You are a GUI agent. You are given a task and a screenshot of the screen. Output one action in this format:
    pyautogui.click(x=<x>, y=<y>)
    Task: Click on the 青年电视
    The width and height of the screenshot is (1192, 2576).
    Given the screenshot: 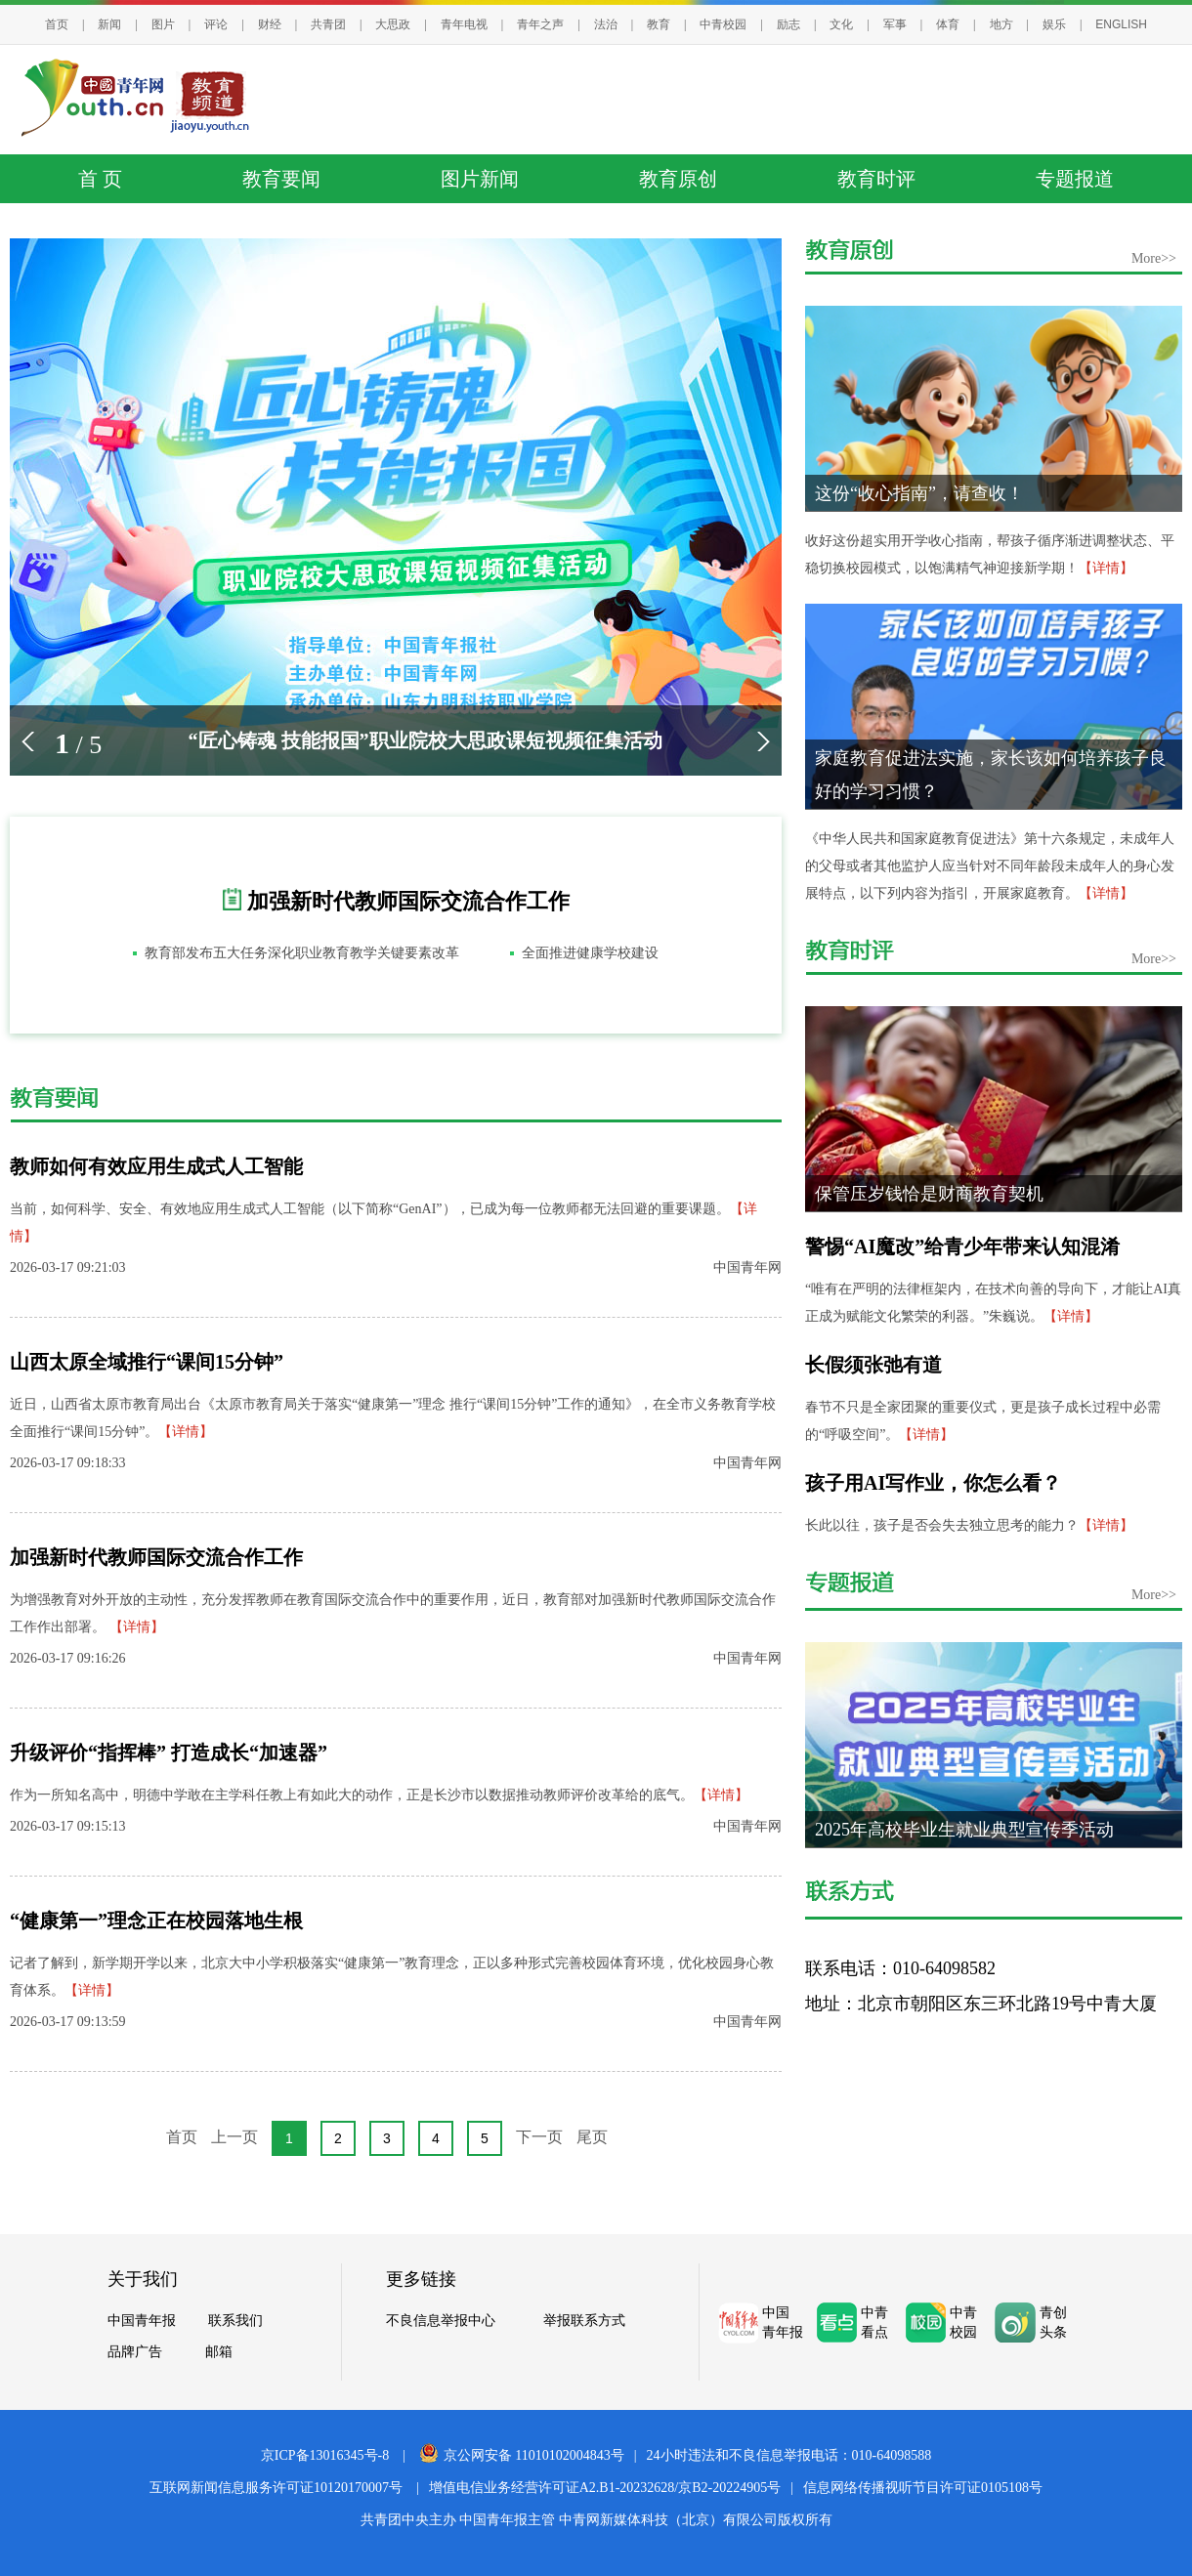 What is the action you would take?
    pyautogui.click(x=464, y=24)
    